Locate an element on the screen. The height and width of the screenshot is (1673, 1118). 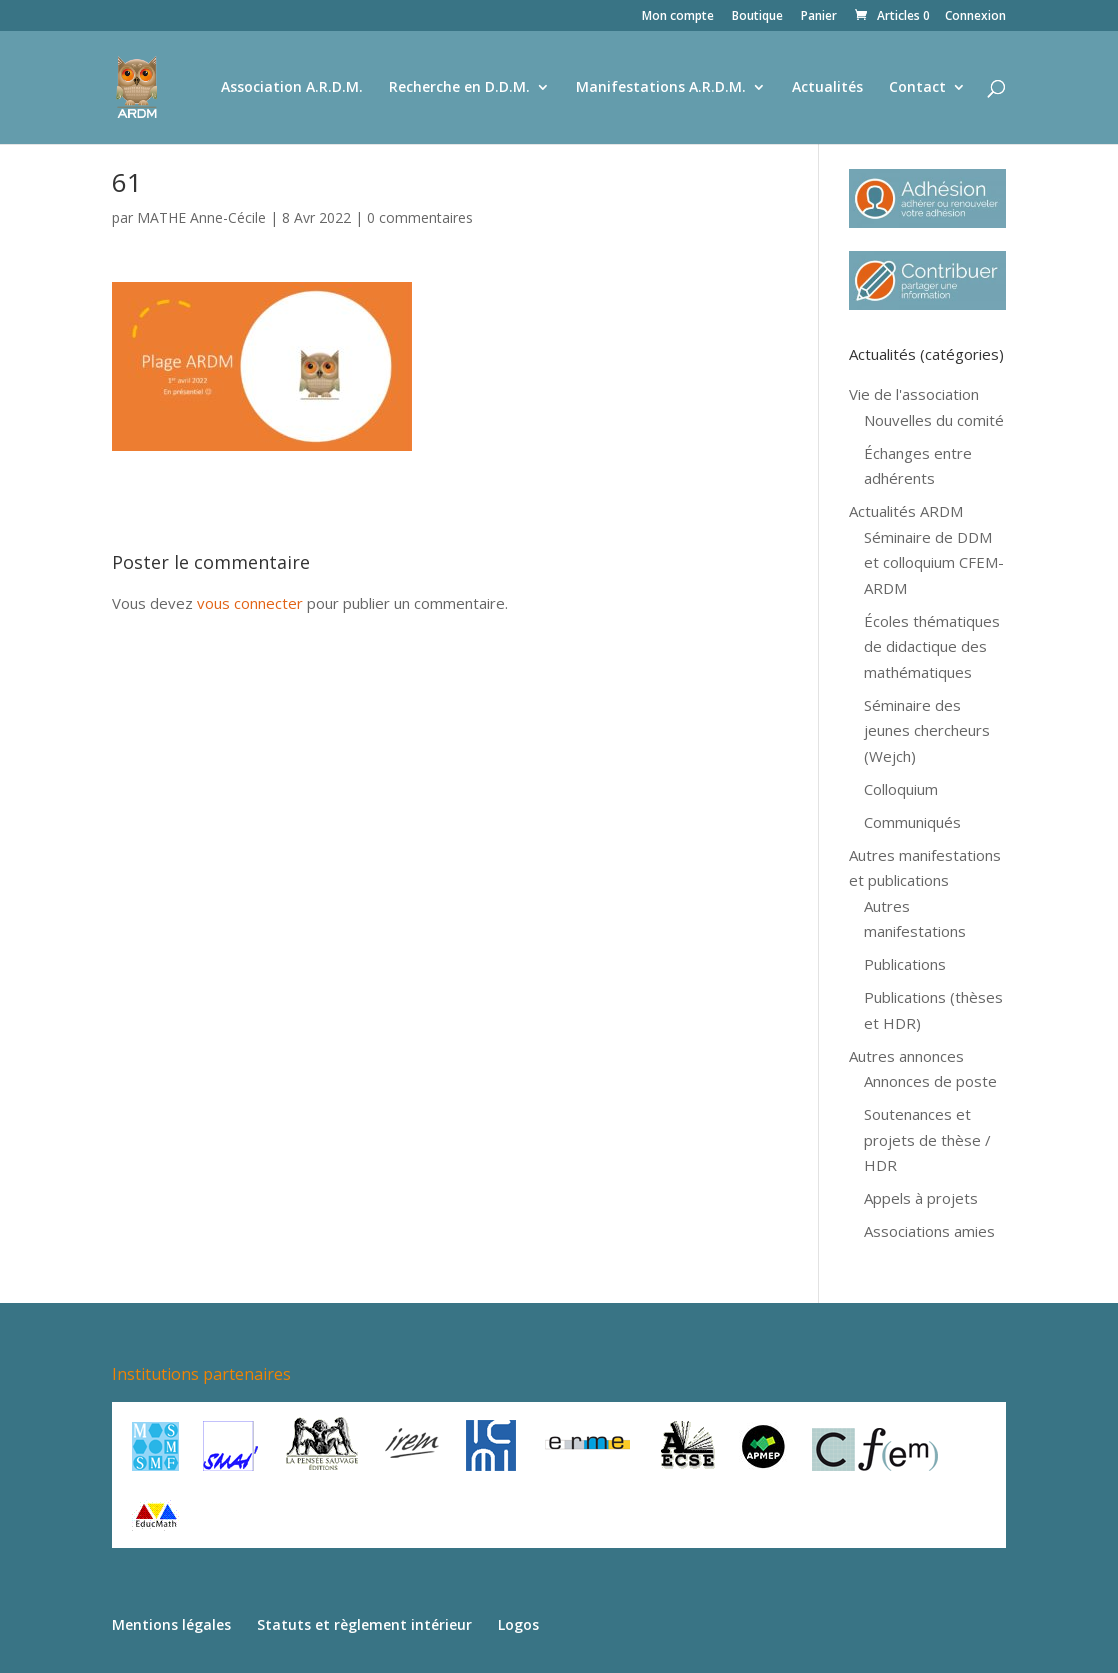
Séminaire des jeunes chercheurs (Wejch) is located at coordinates (927, 730).